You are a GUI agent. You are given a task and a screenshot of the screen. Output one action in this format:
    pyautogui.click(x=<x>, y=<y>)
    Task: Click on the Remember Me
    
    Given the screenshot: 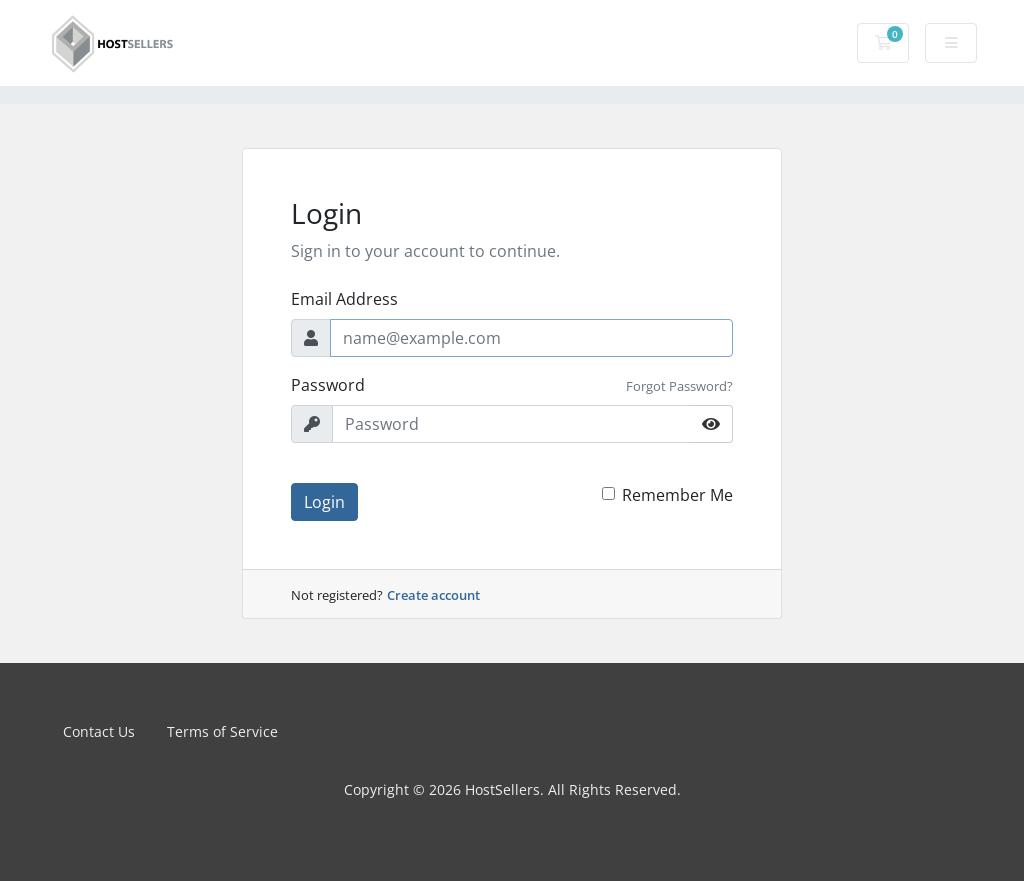 What is the action you would take?
    pyautogui.click(x=677, y=495)
    